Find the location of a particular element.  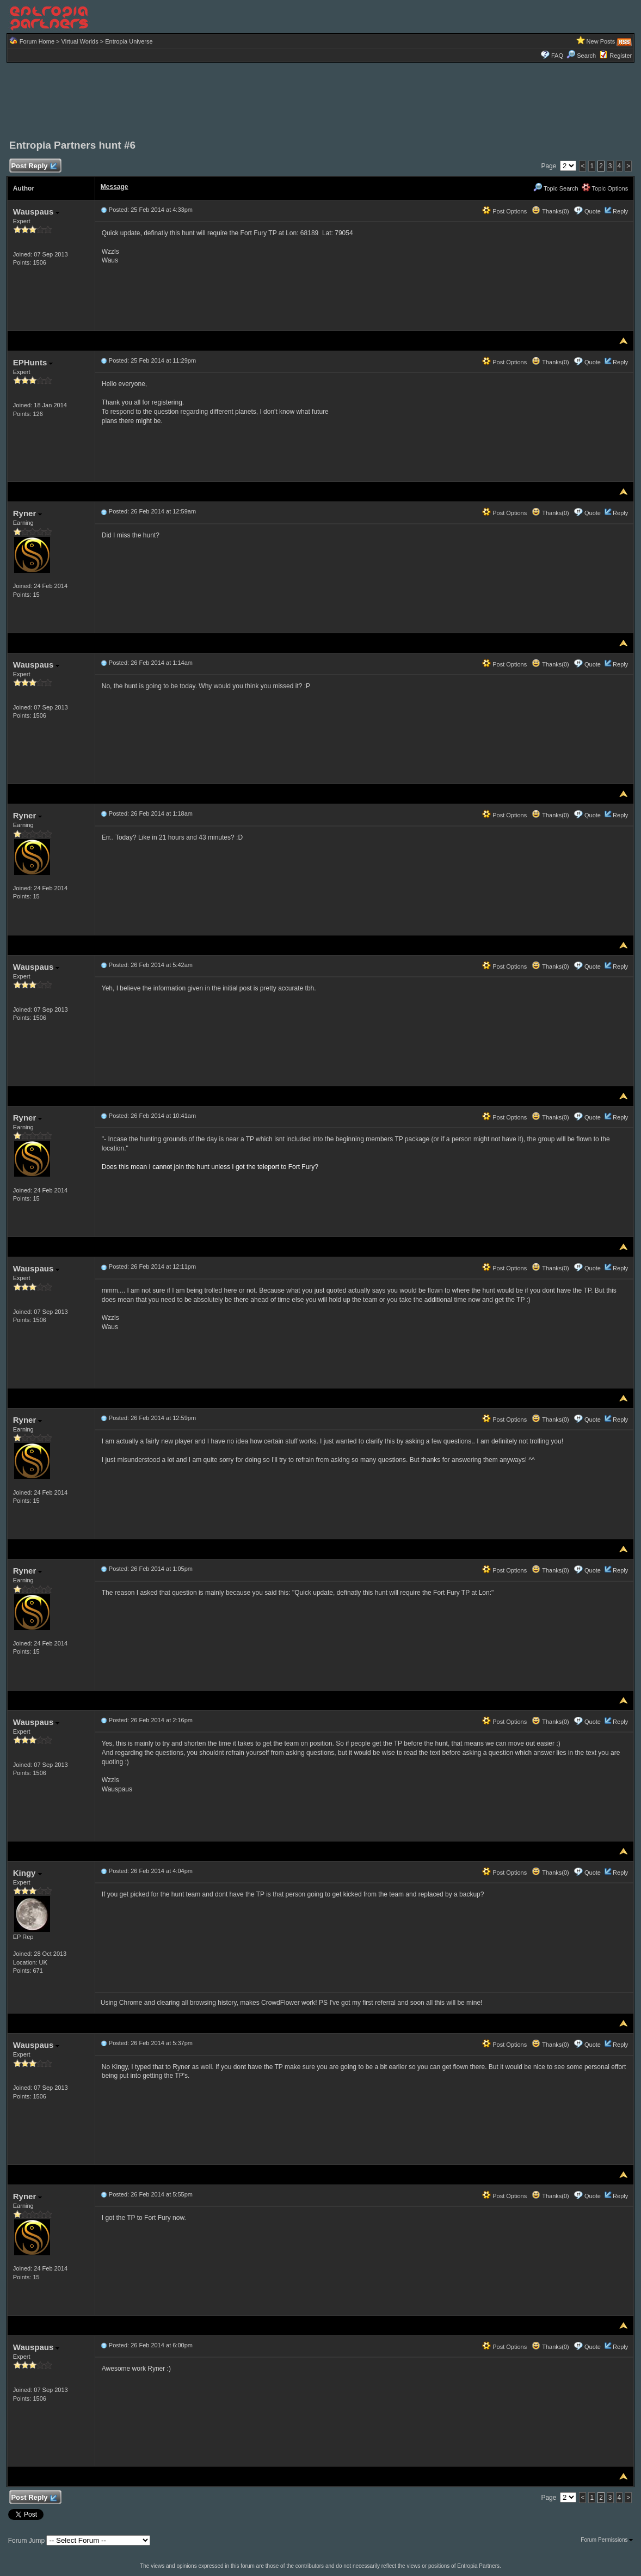

Forum Permissions is located at coordinates (607, 2540).